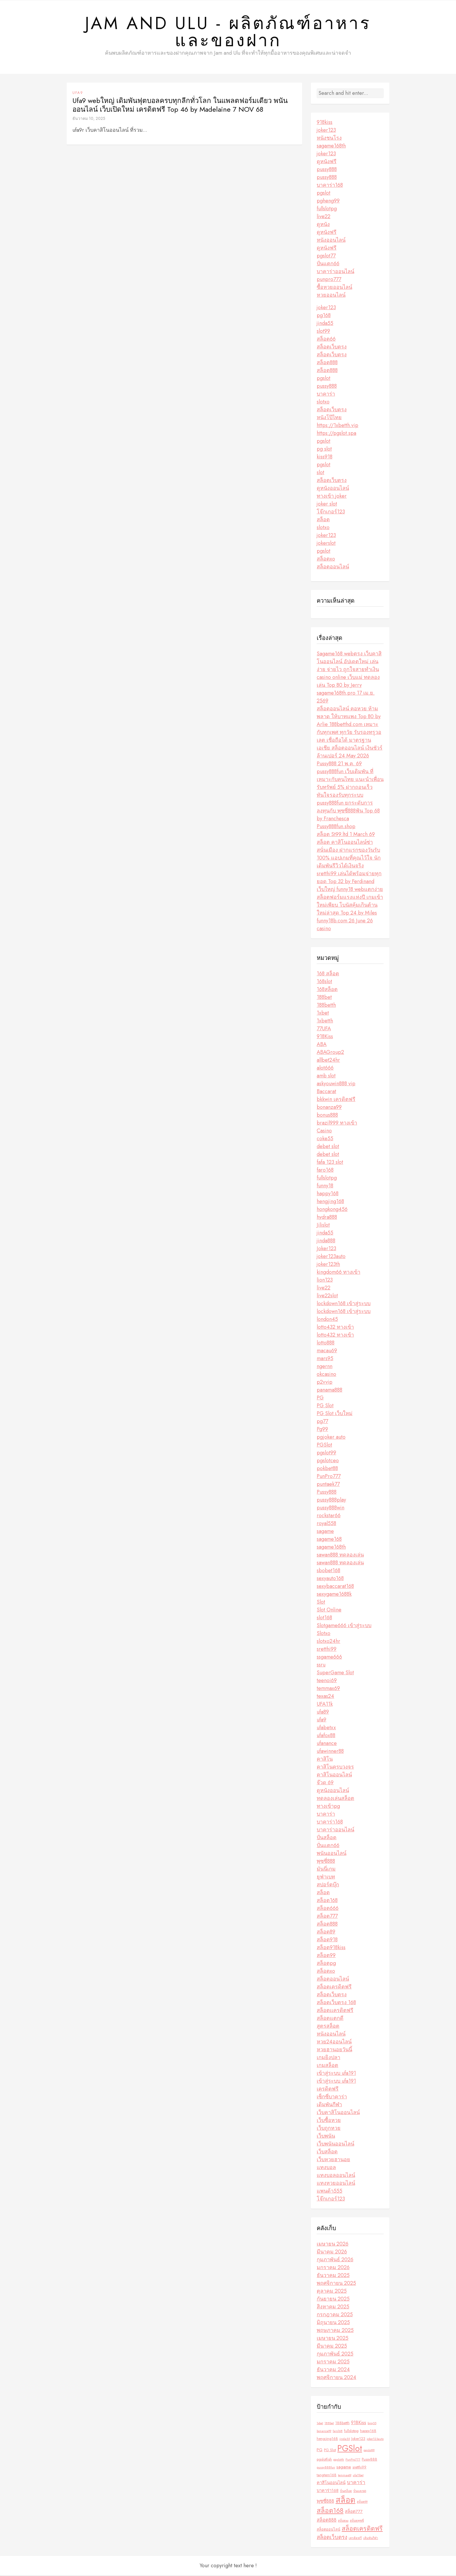 Image resolution: width=456 pixels, height=2576 pixels. Describe the element at coordinates (334, 2050) in the screenshot. I see `หวยฮานอยวันนี้` at that location.